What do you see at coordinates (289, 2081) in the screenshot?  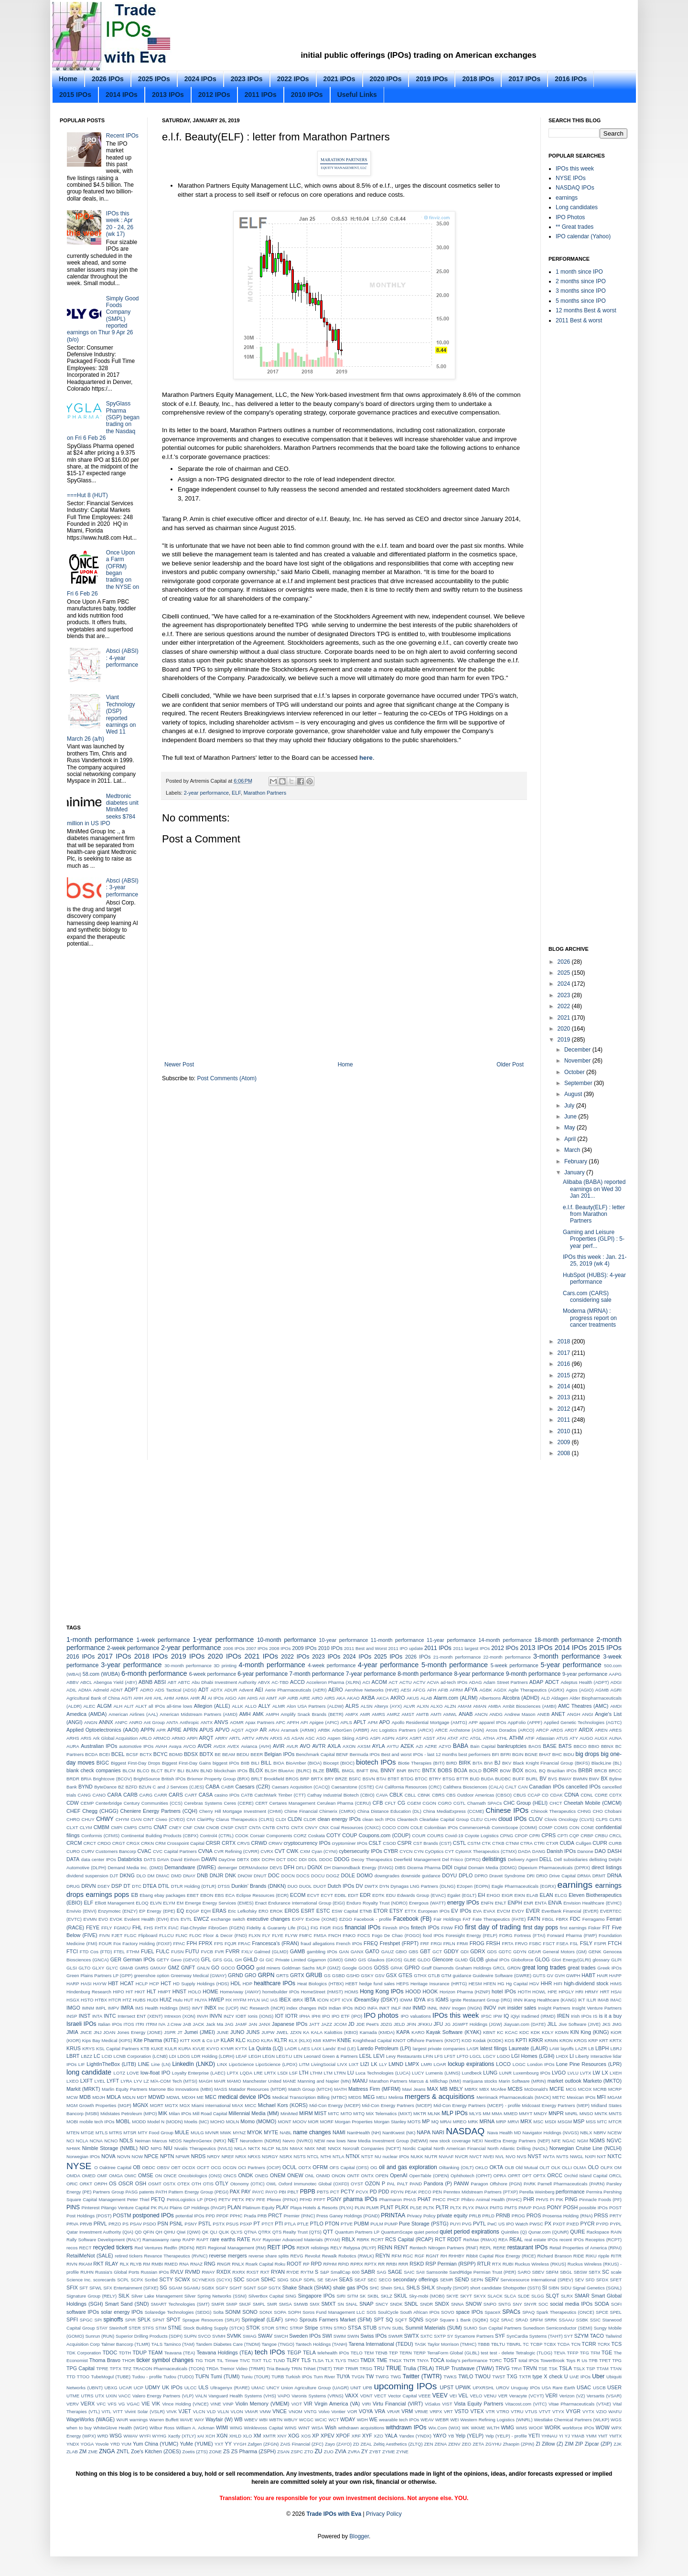 I see `MANE` at bounding box center [289, 2081].